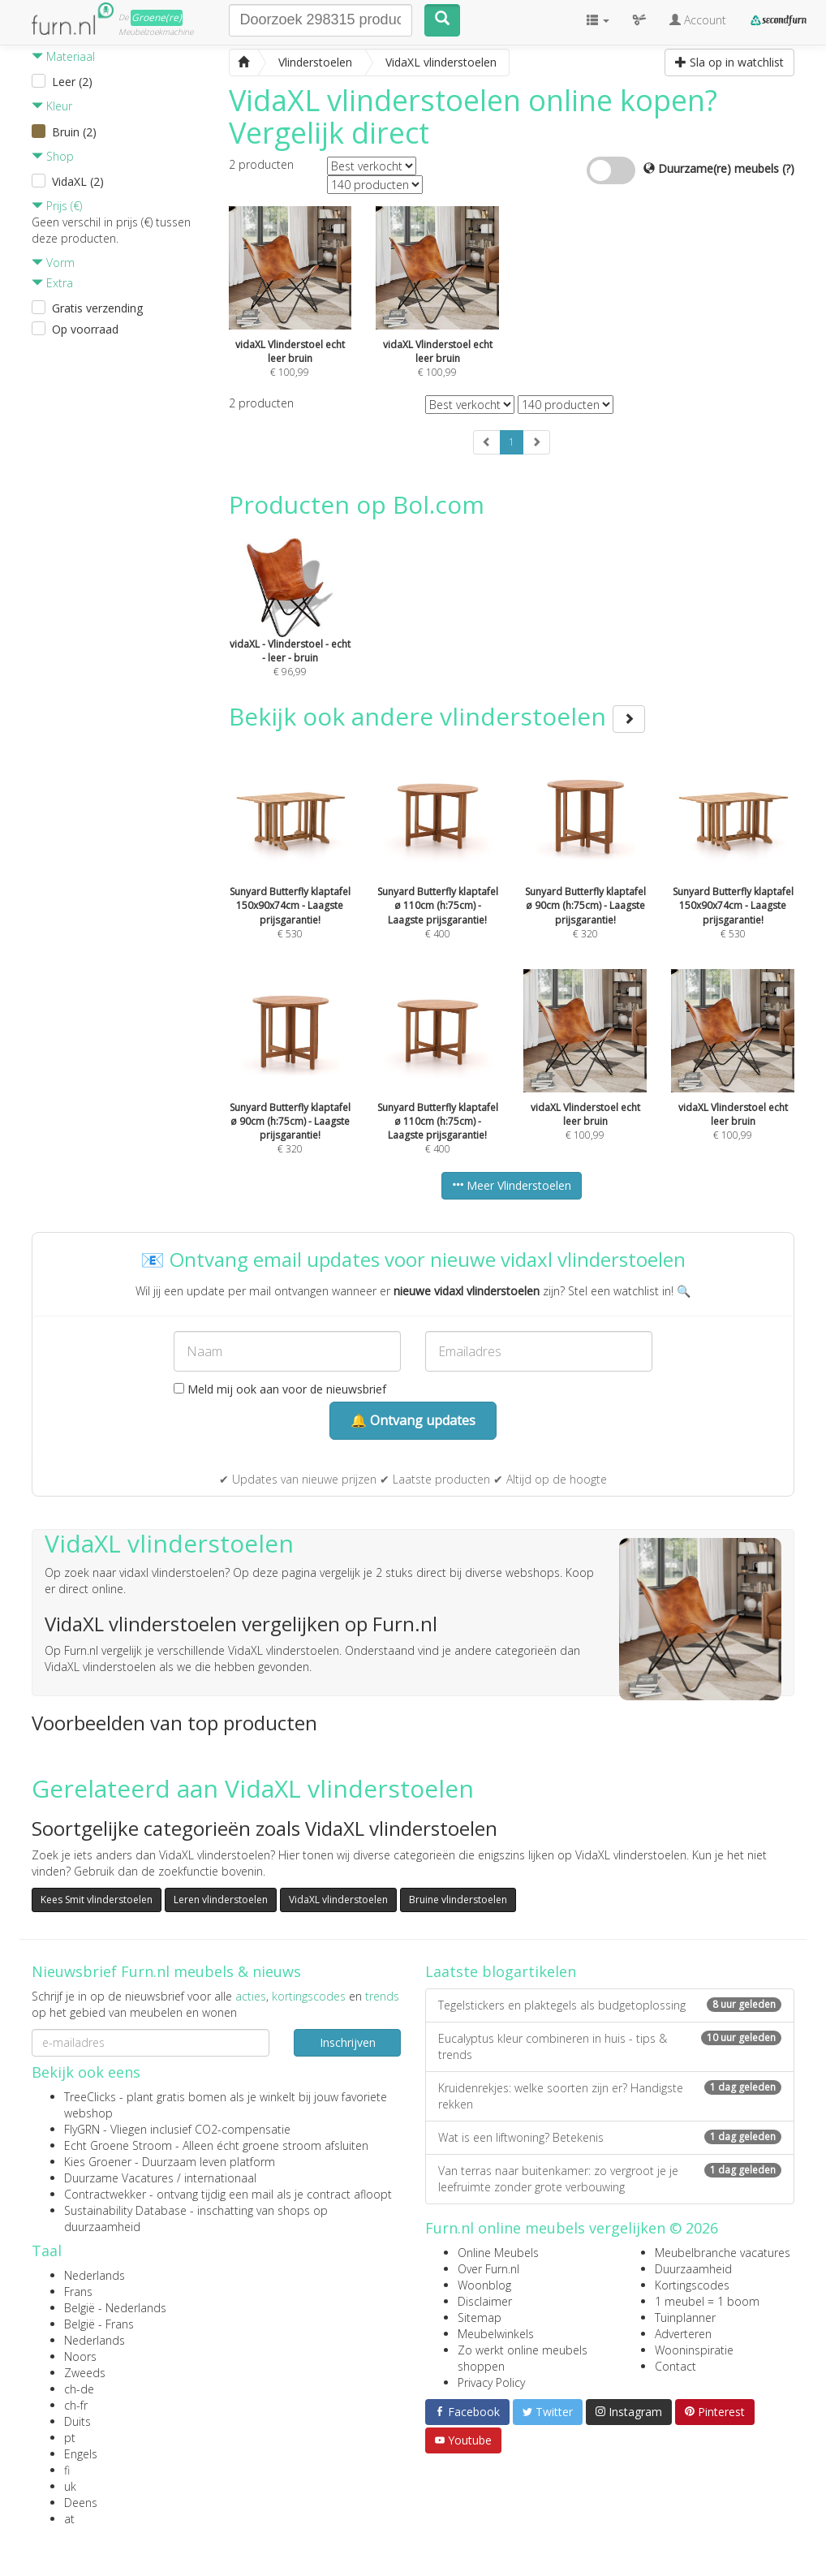 The height and width of the screenshot is (2576, 826). What do you see at coordinates (722, 2252) in the screenshot?
I see `Meubelbranche vacatures` at bounding box center [722, 2252].